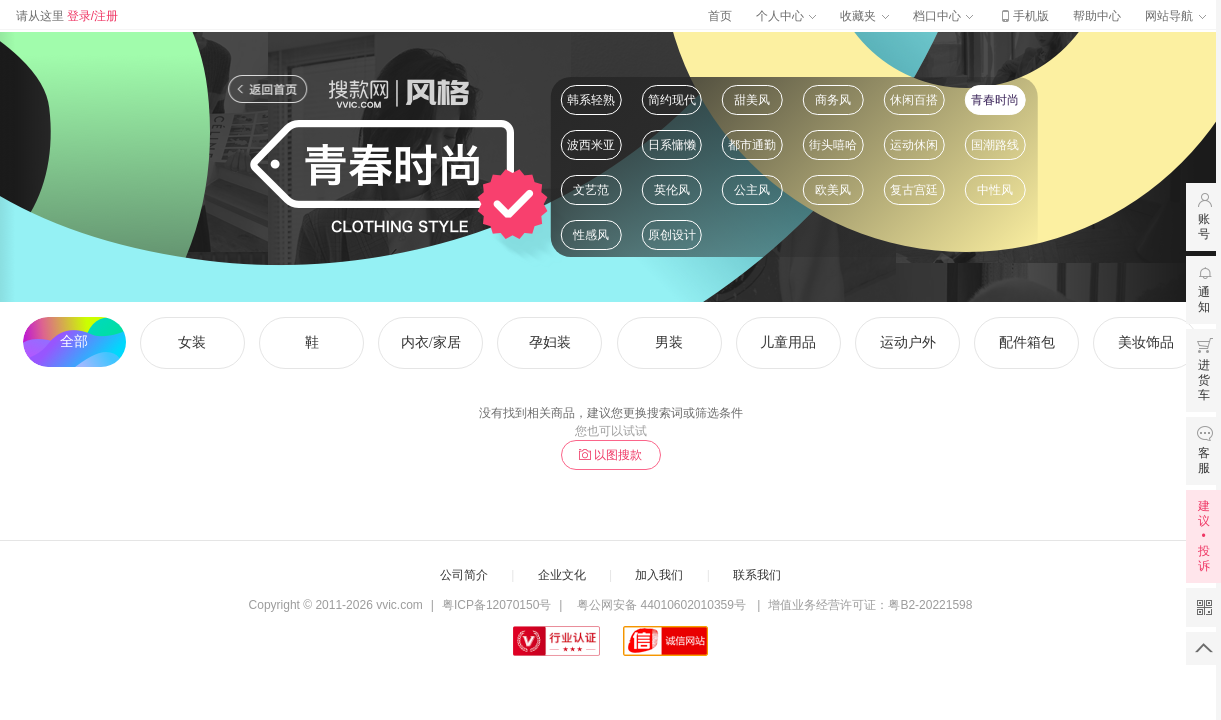 This screenshot has width=1221, height=720. Describe the element at coordinates (1097, 16) in the screenshot. I see `帮助中心` at that location.